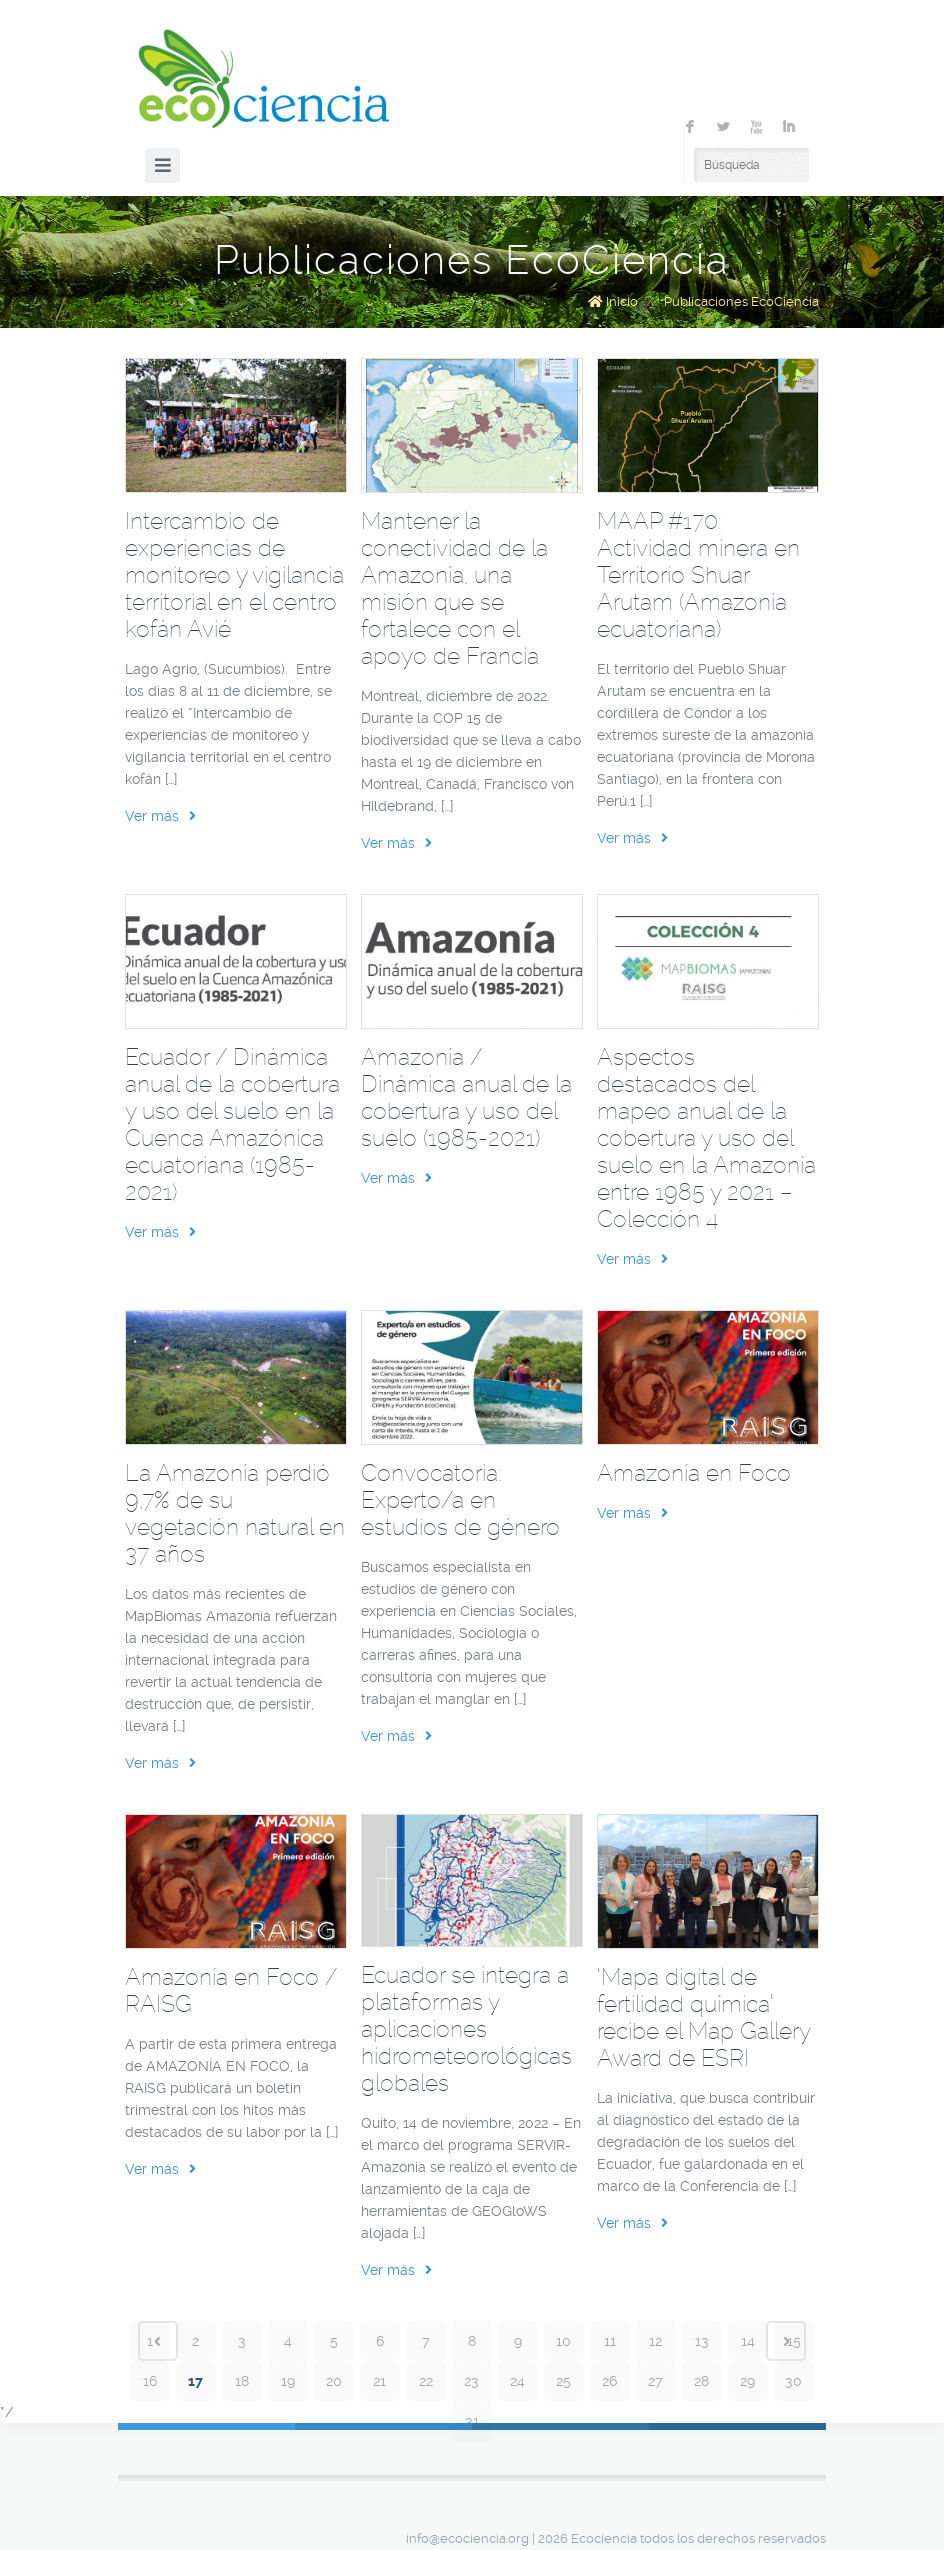 Image resolution: width=944 pixels, height=2550 pixels. I want to click on 18, so click(242, 2381).